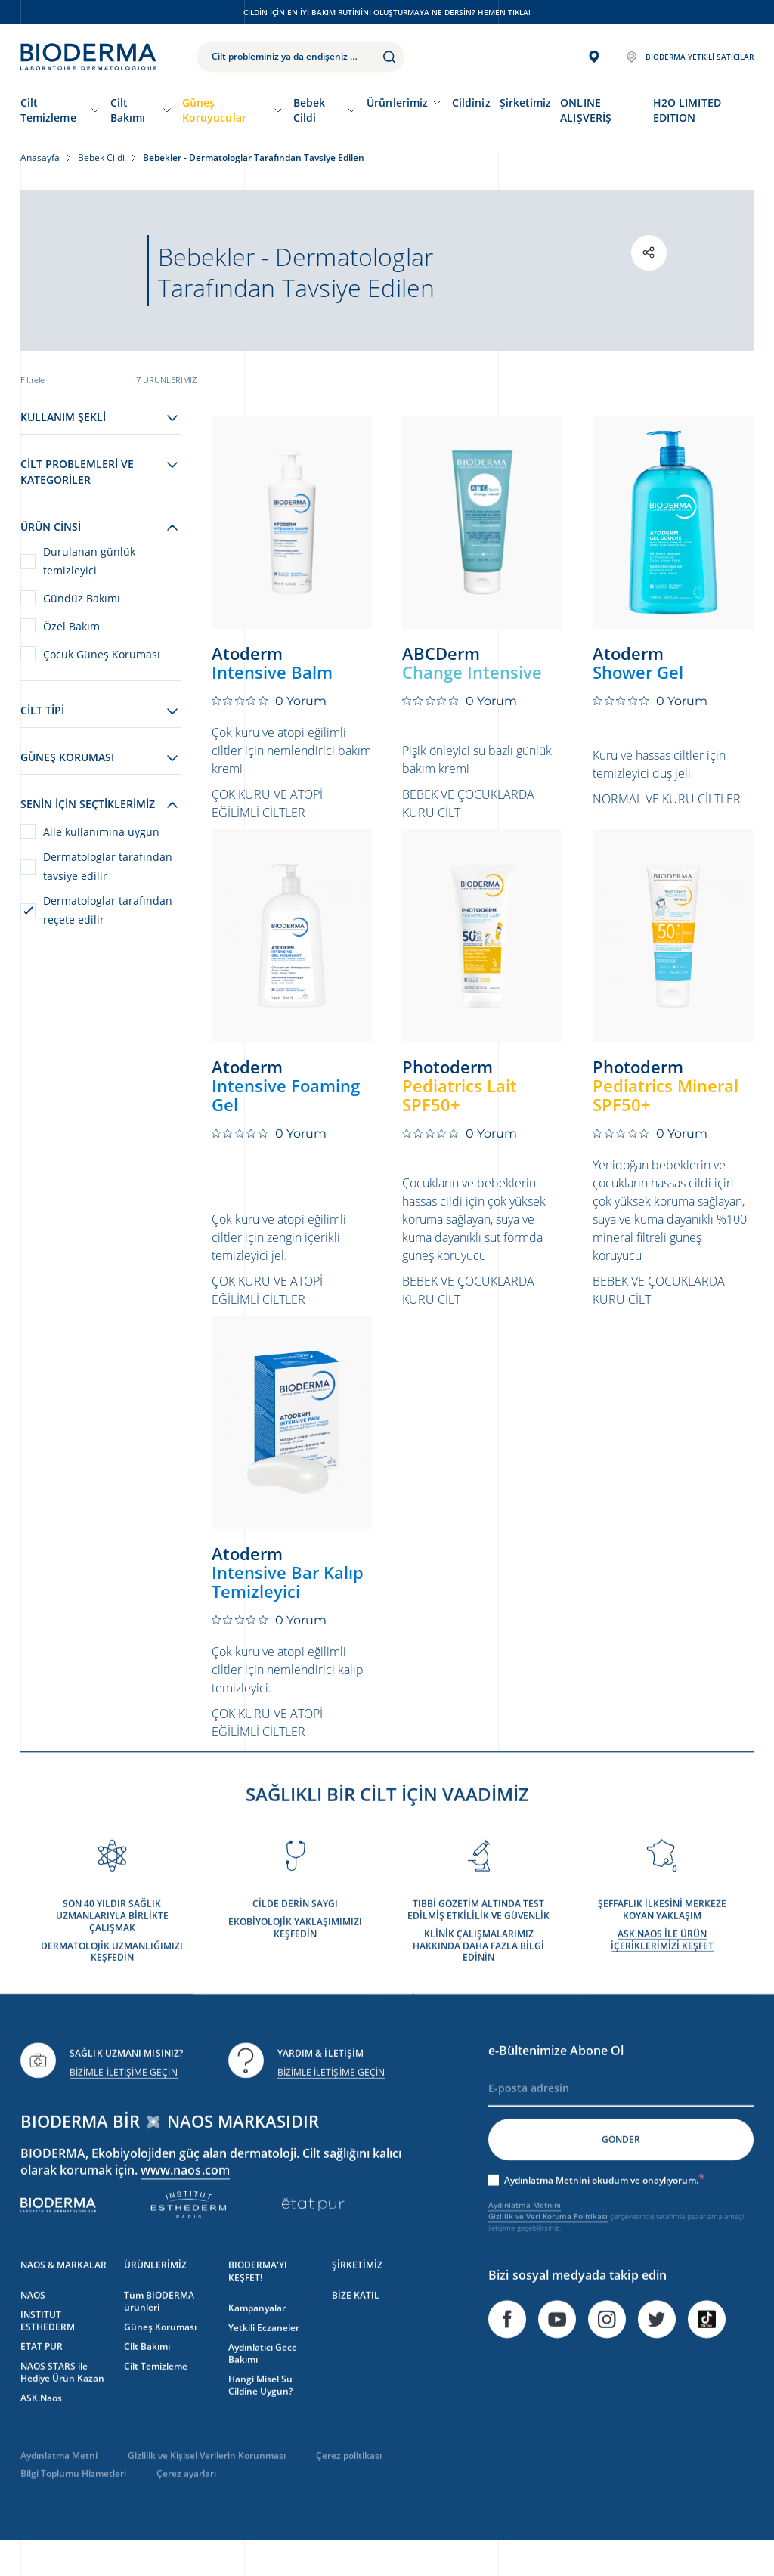  I want to click on e-Bültenimize Abone Ol, so click(556, 2080).